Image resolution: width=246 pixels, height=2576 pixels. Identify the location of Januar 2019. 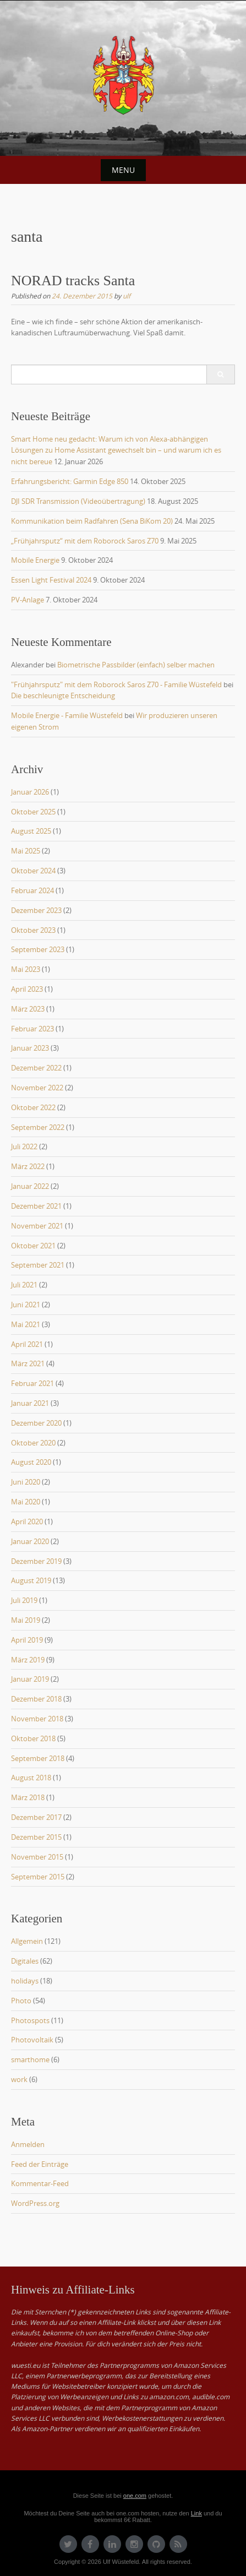
(30, 1679).